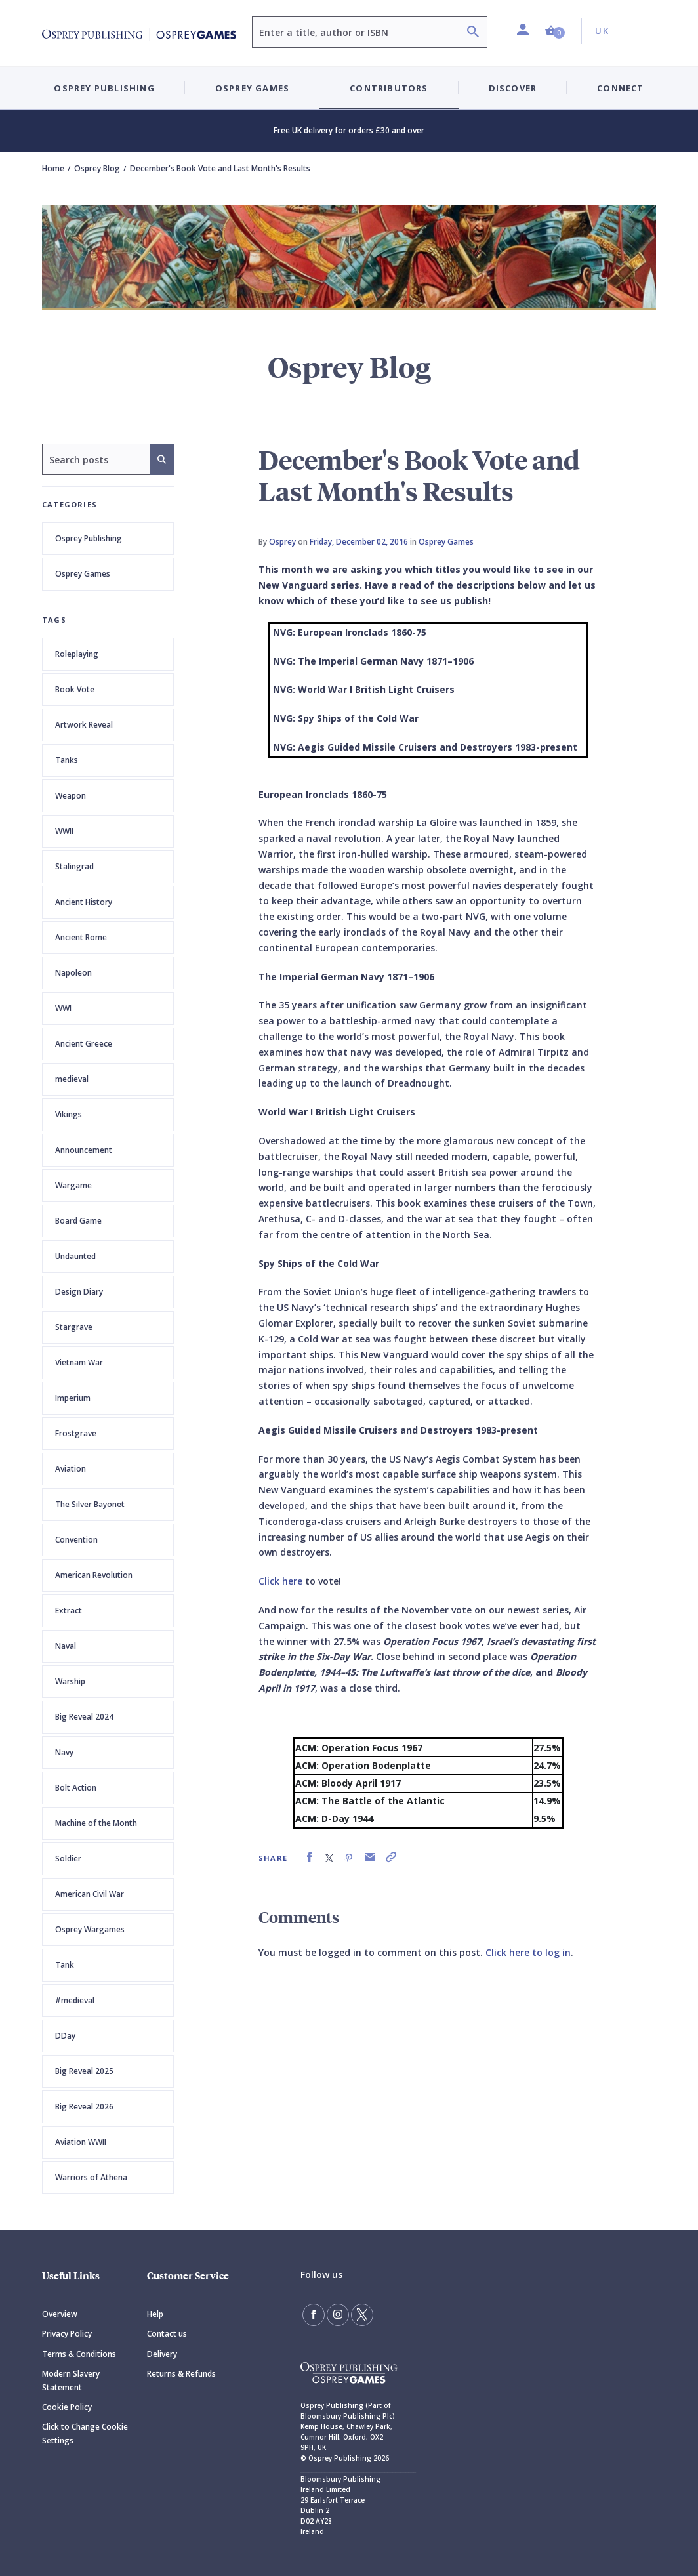 Image resolution: width=698 pixels, height=2576 pixels. What do you see at coordinates (83, 901) in the screenshot?
I see `Ancient History` at bounding box center [83, 901].